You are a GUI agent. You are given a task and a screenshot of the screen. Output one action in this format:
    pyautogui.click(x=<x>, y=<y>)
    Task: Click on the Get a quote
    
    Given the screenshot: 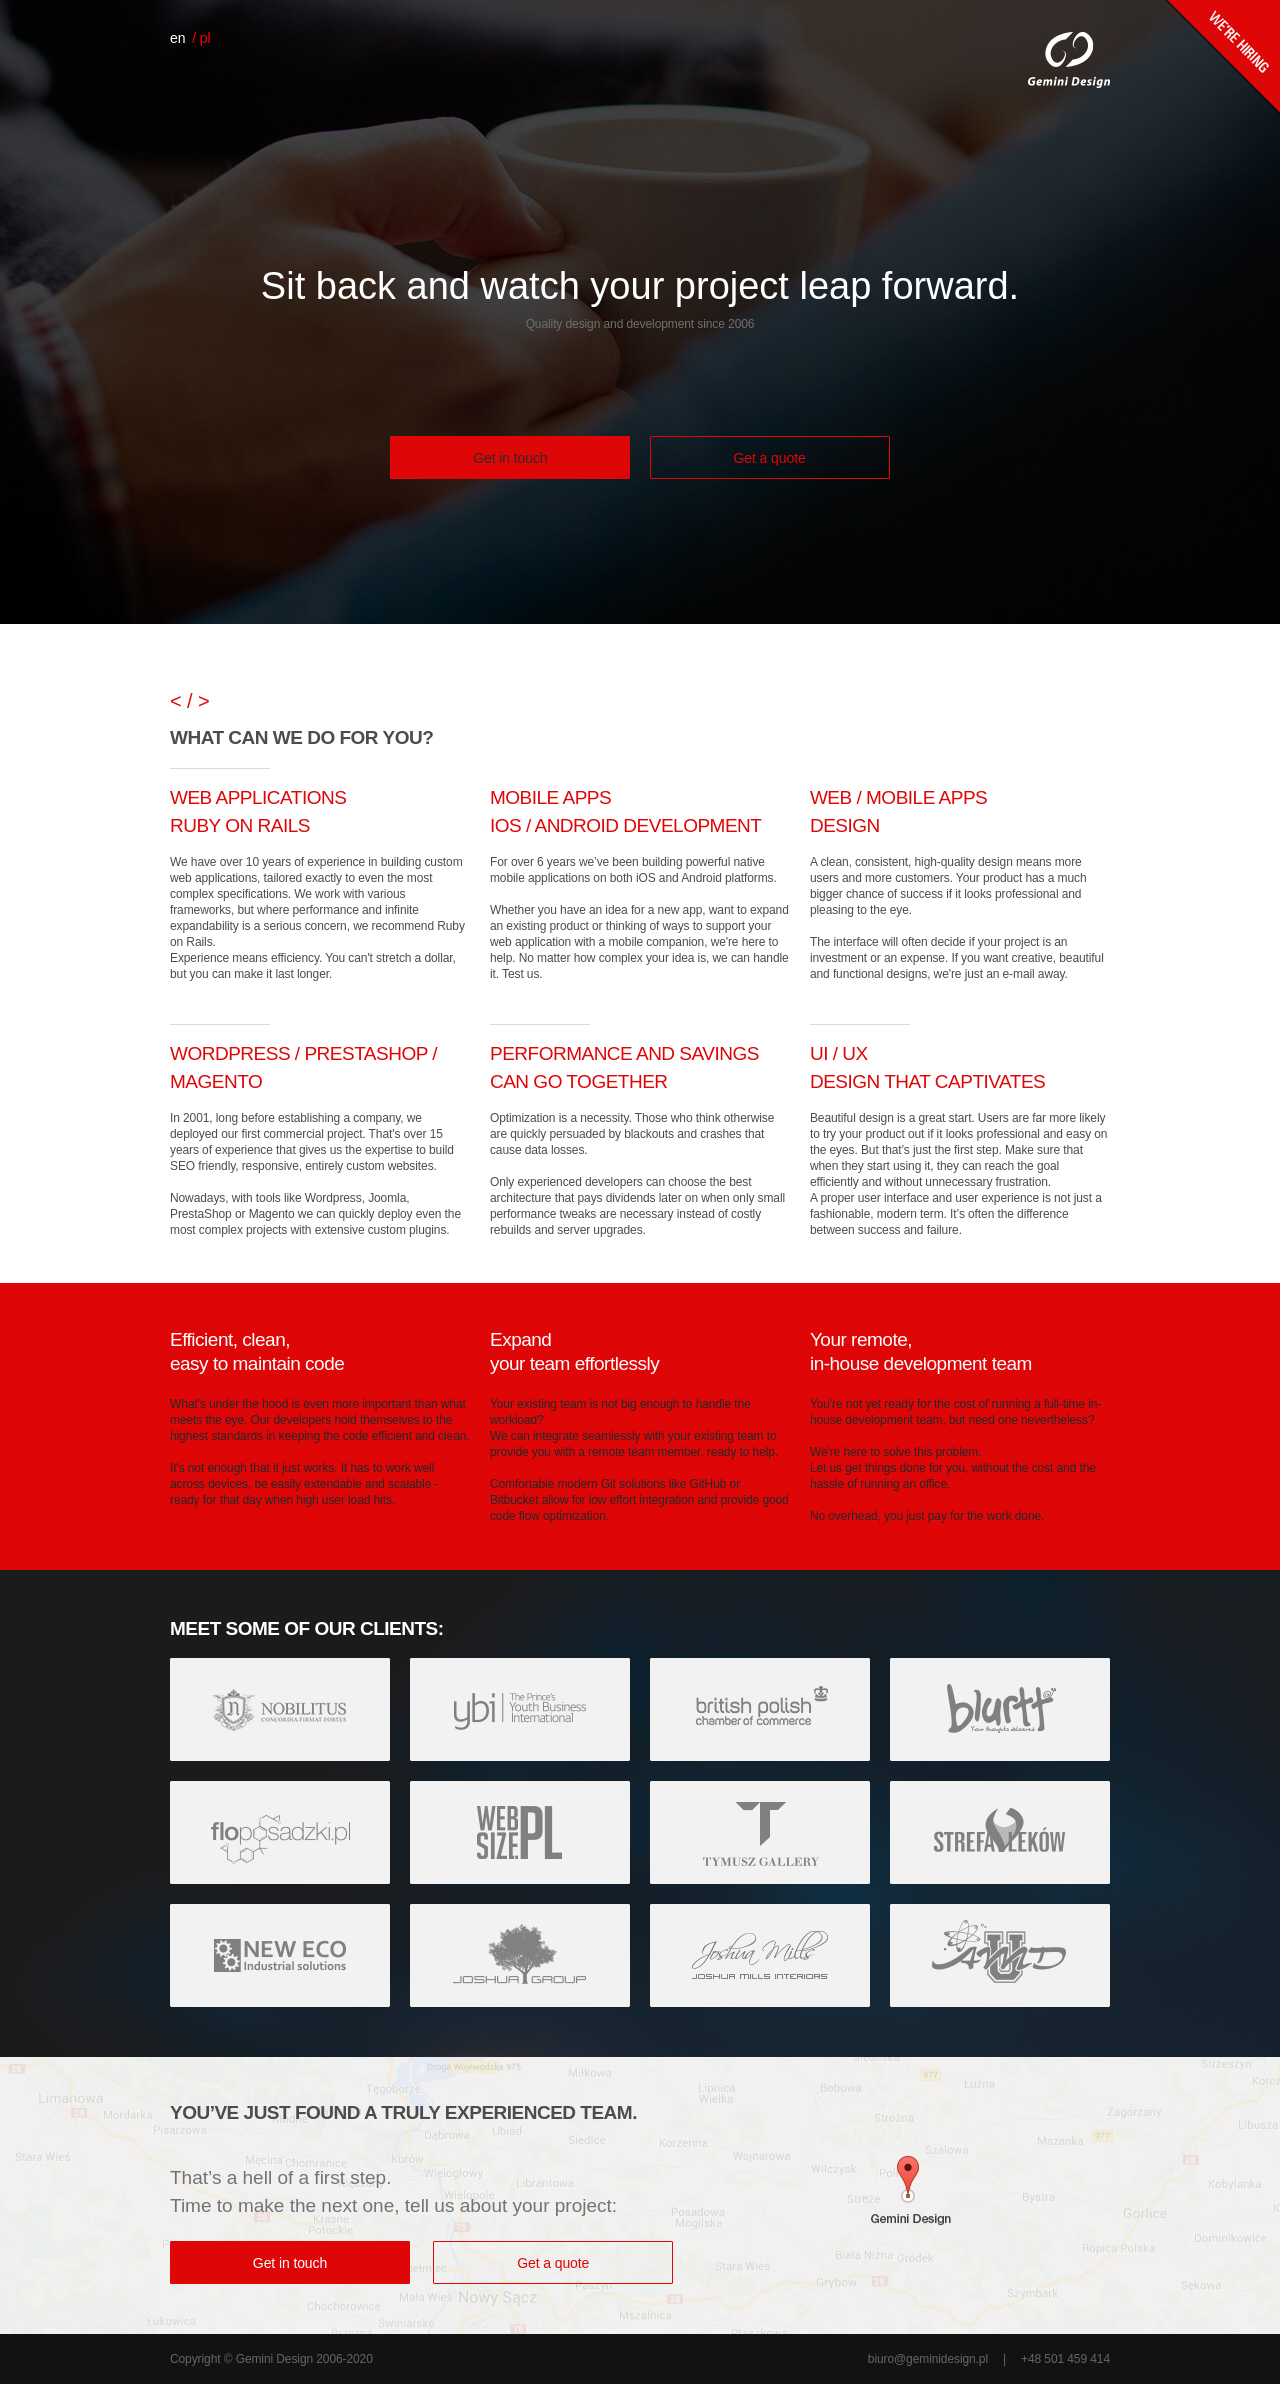 What is the action you would take?
    pyautogui.click(x=770, y=458)
    